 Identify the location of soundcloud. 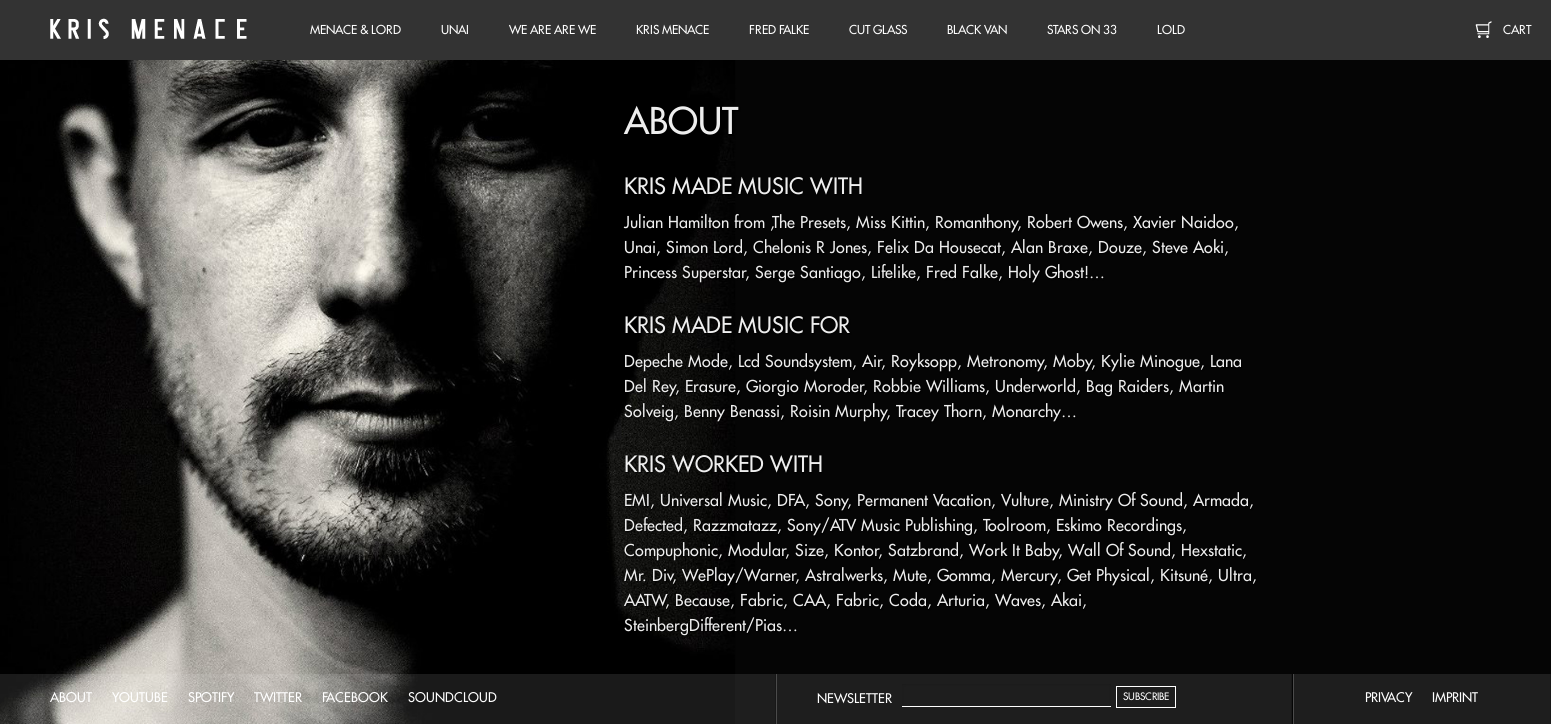
(452, 697).